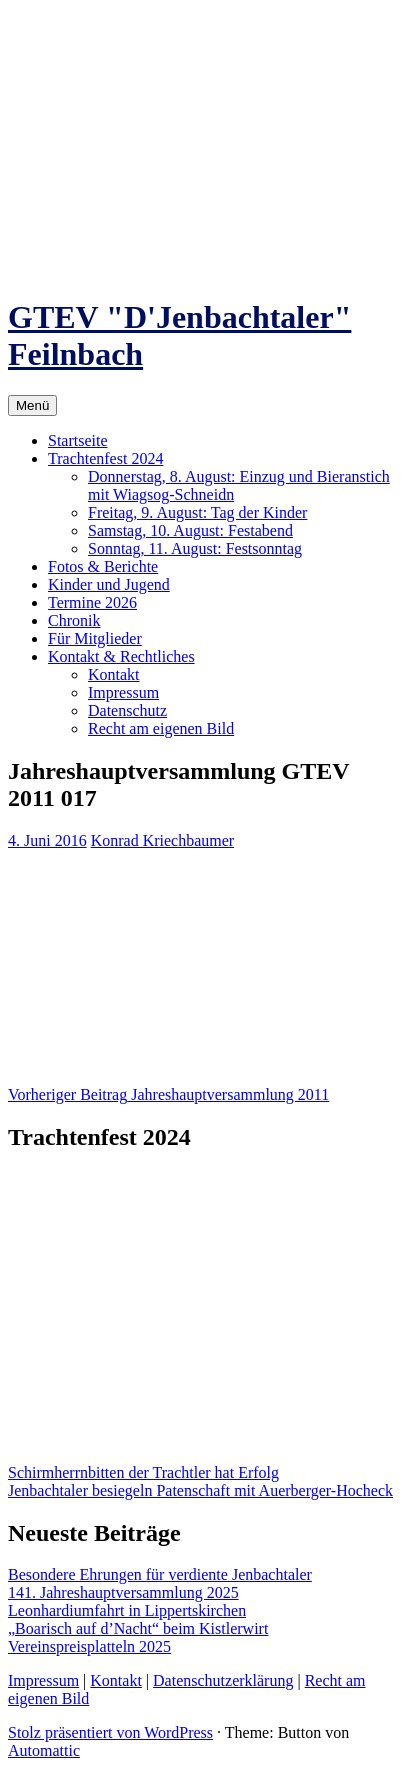  Describe the element at coordinates (123, 1592) in the screenshot. I see `141. Jahreshauptversammlung 2025` at that location.